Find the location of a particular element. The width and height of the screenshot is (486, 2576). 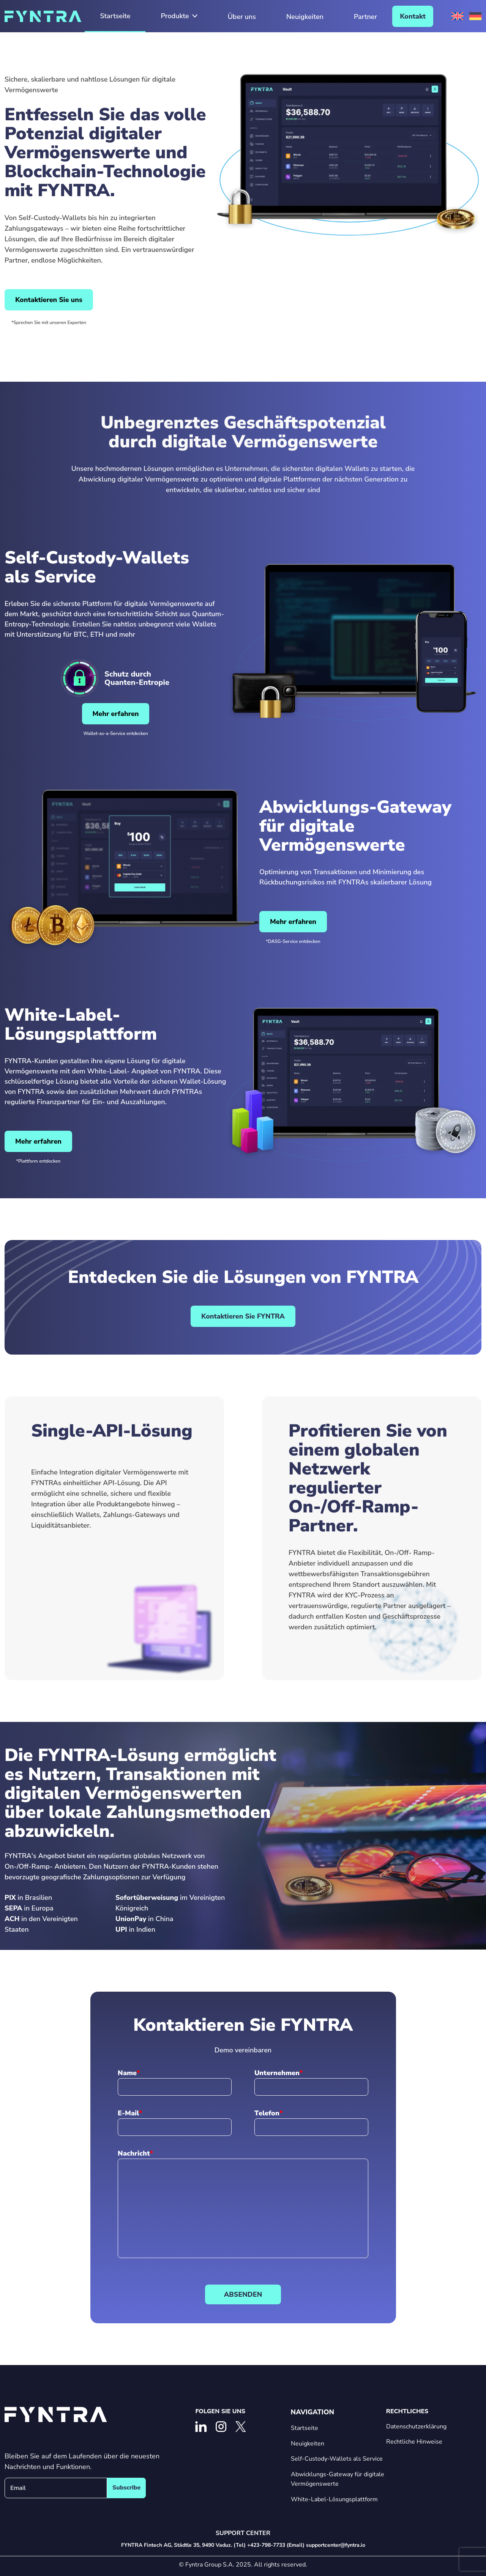

White-Label-Lösungsplattform is located at coordinates (334, 2499).